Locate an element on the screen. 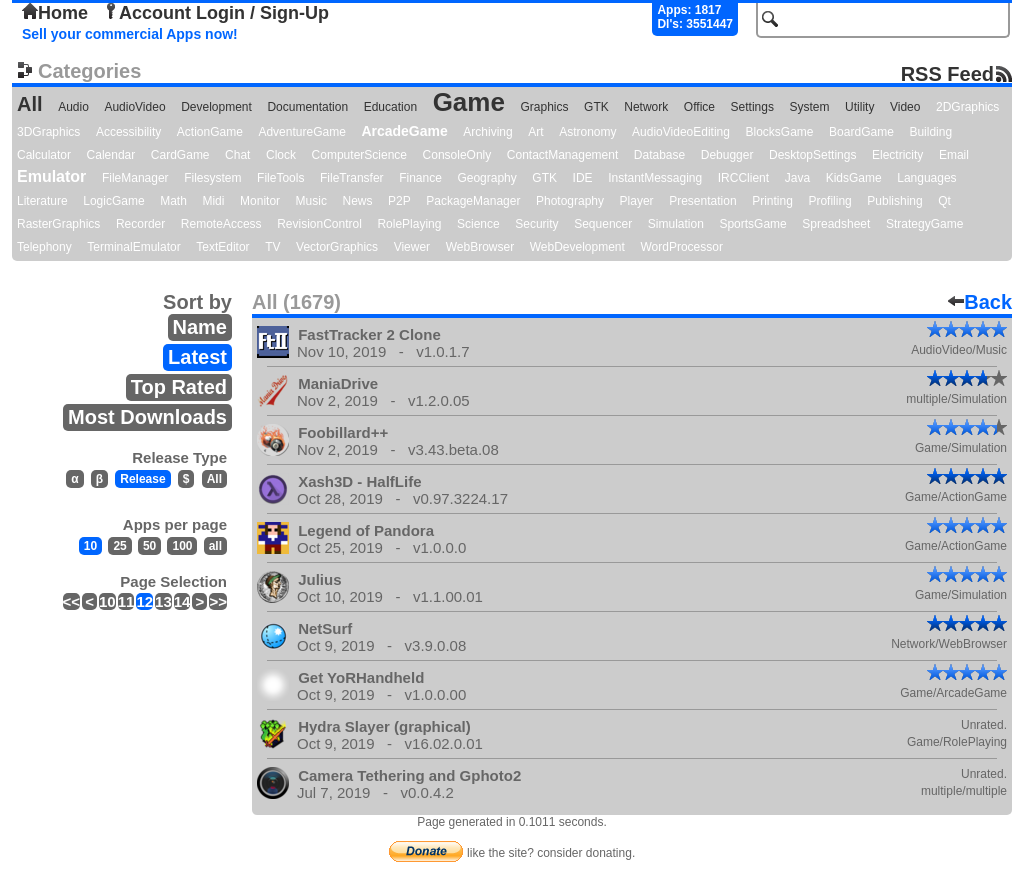  GTK is located at coordinates (596, 107).